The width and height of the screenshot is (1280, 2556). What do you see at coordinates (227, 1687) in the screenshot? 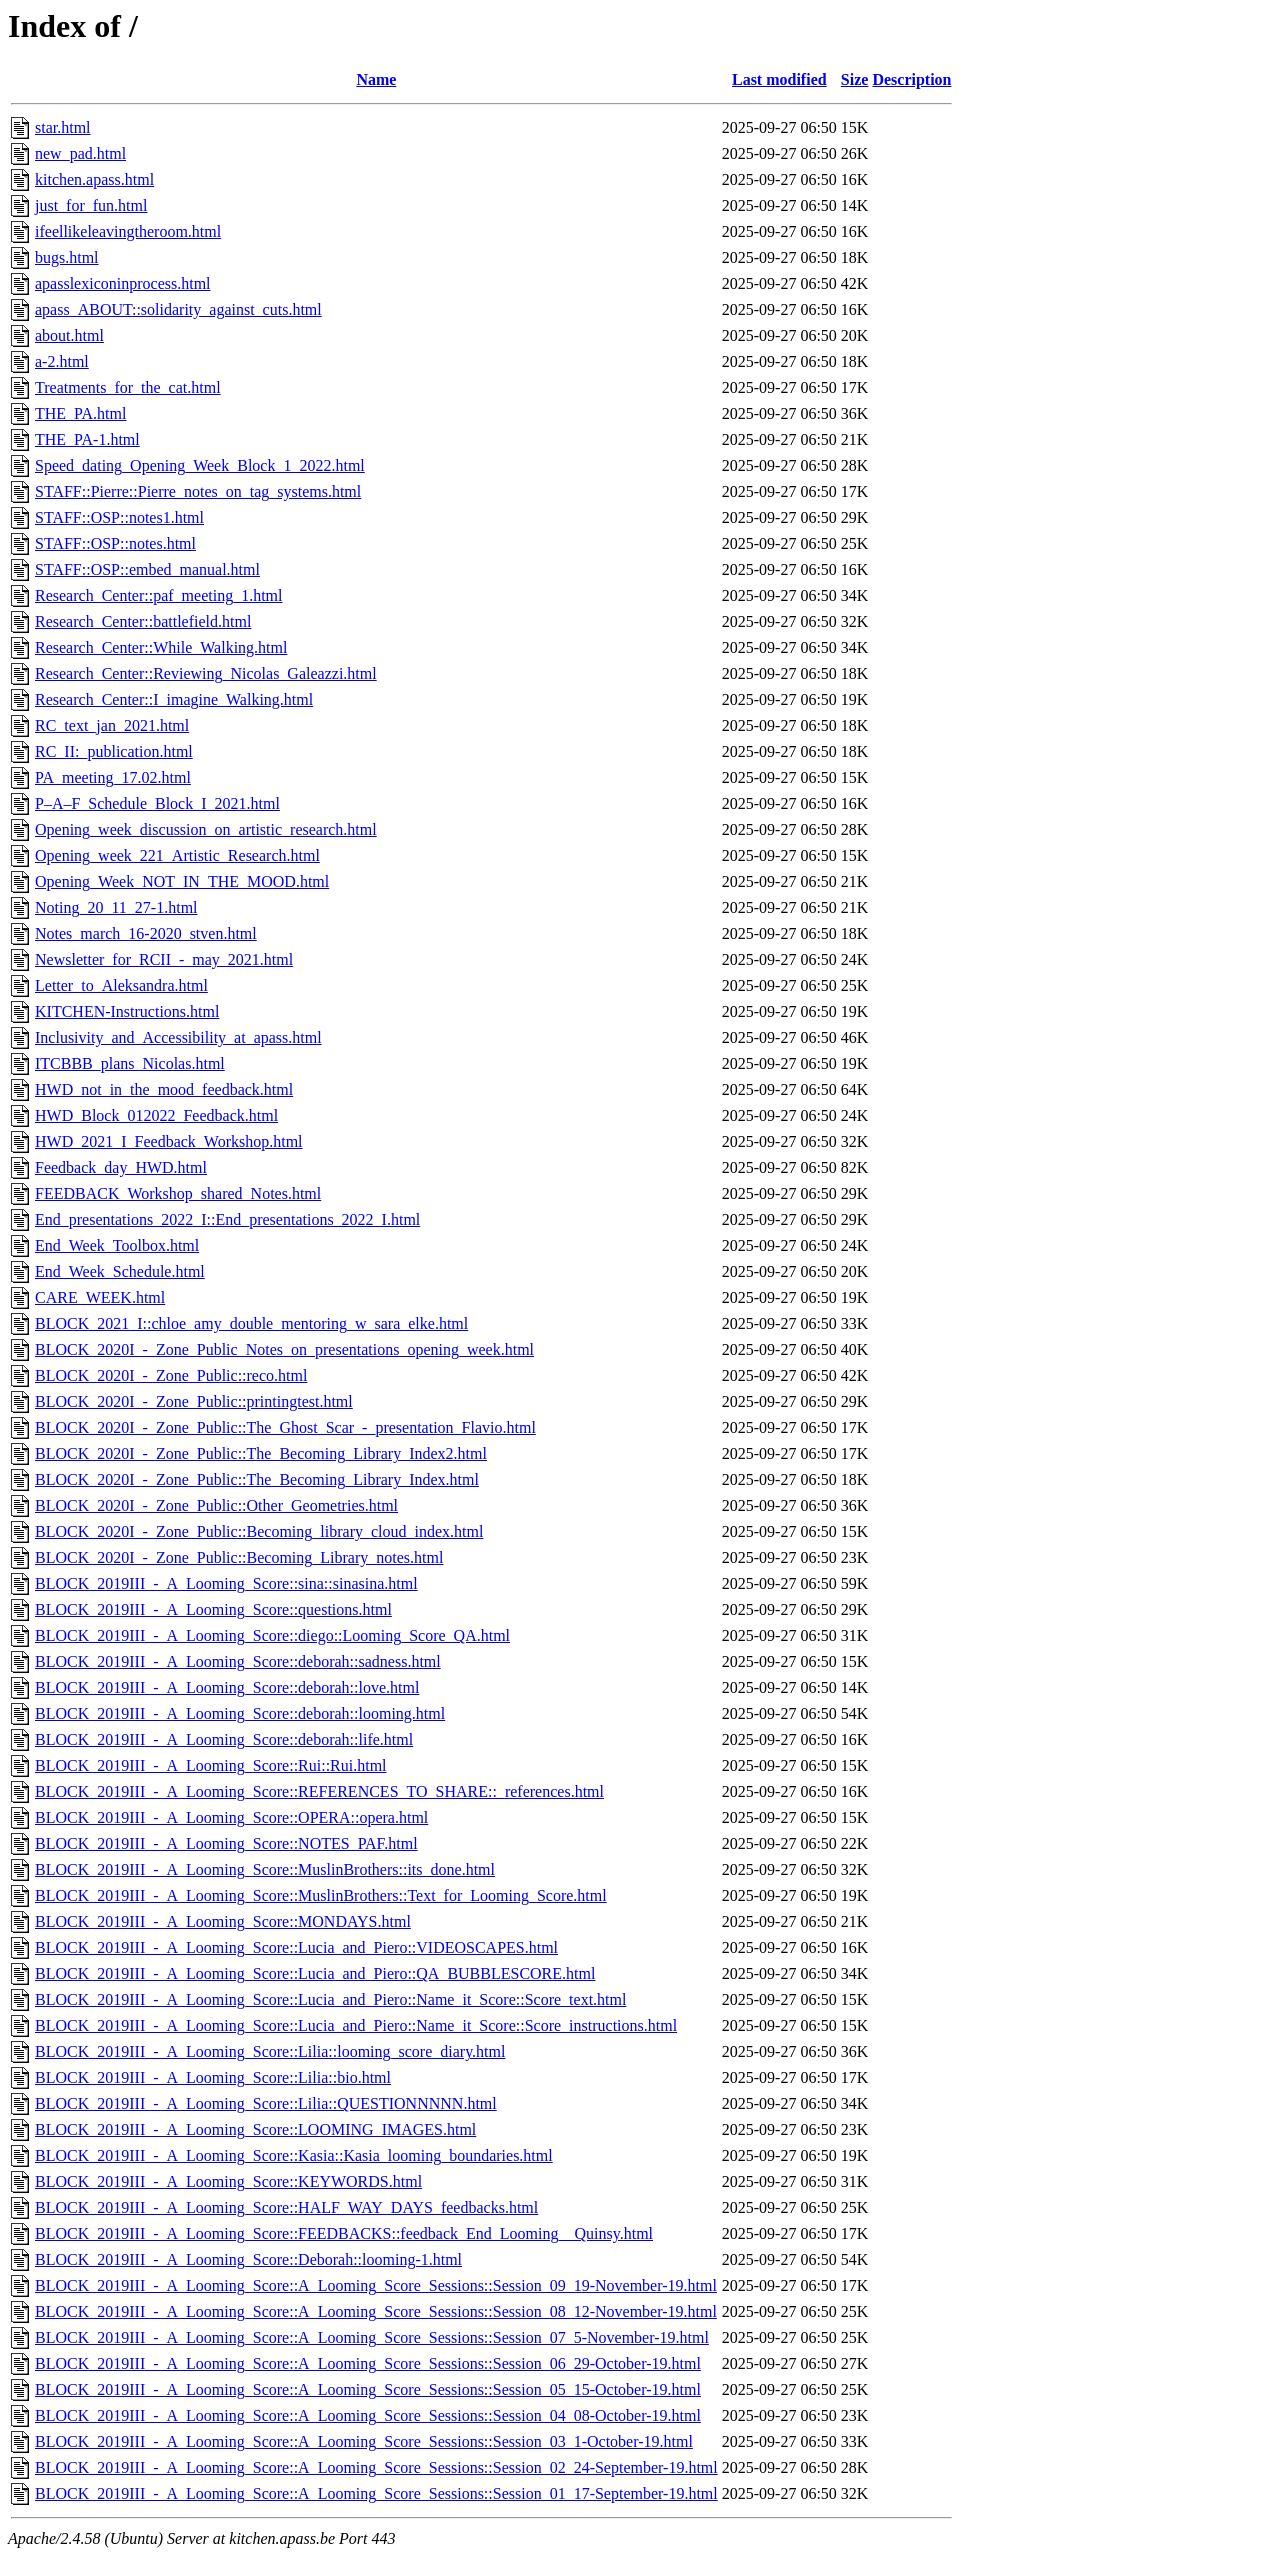
I see `BLOCK_2019III_-_A_Looming_Score::deborah::love.html` at bounding box center [227, 1687].